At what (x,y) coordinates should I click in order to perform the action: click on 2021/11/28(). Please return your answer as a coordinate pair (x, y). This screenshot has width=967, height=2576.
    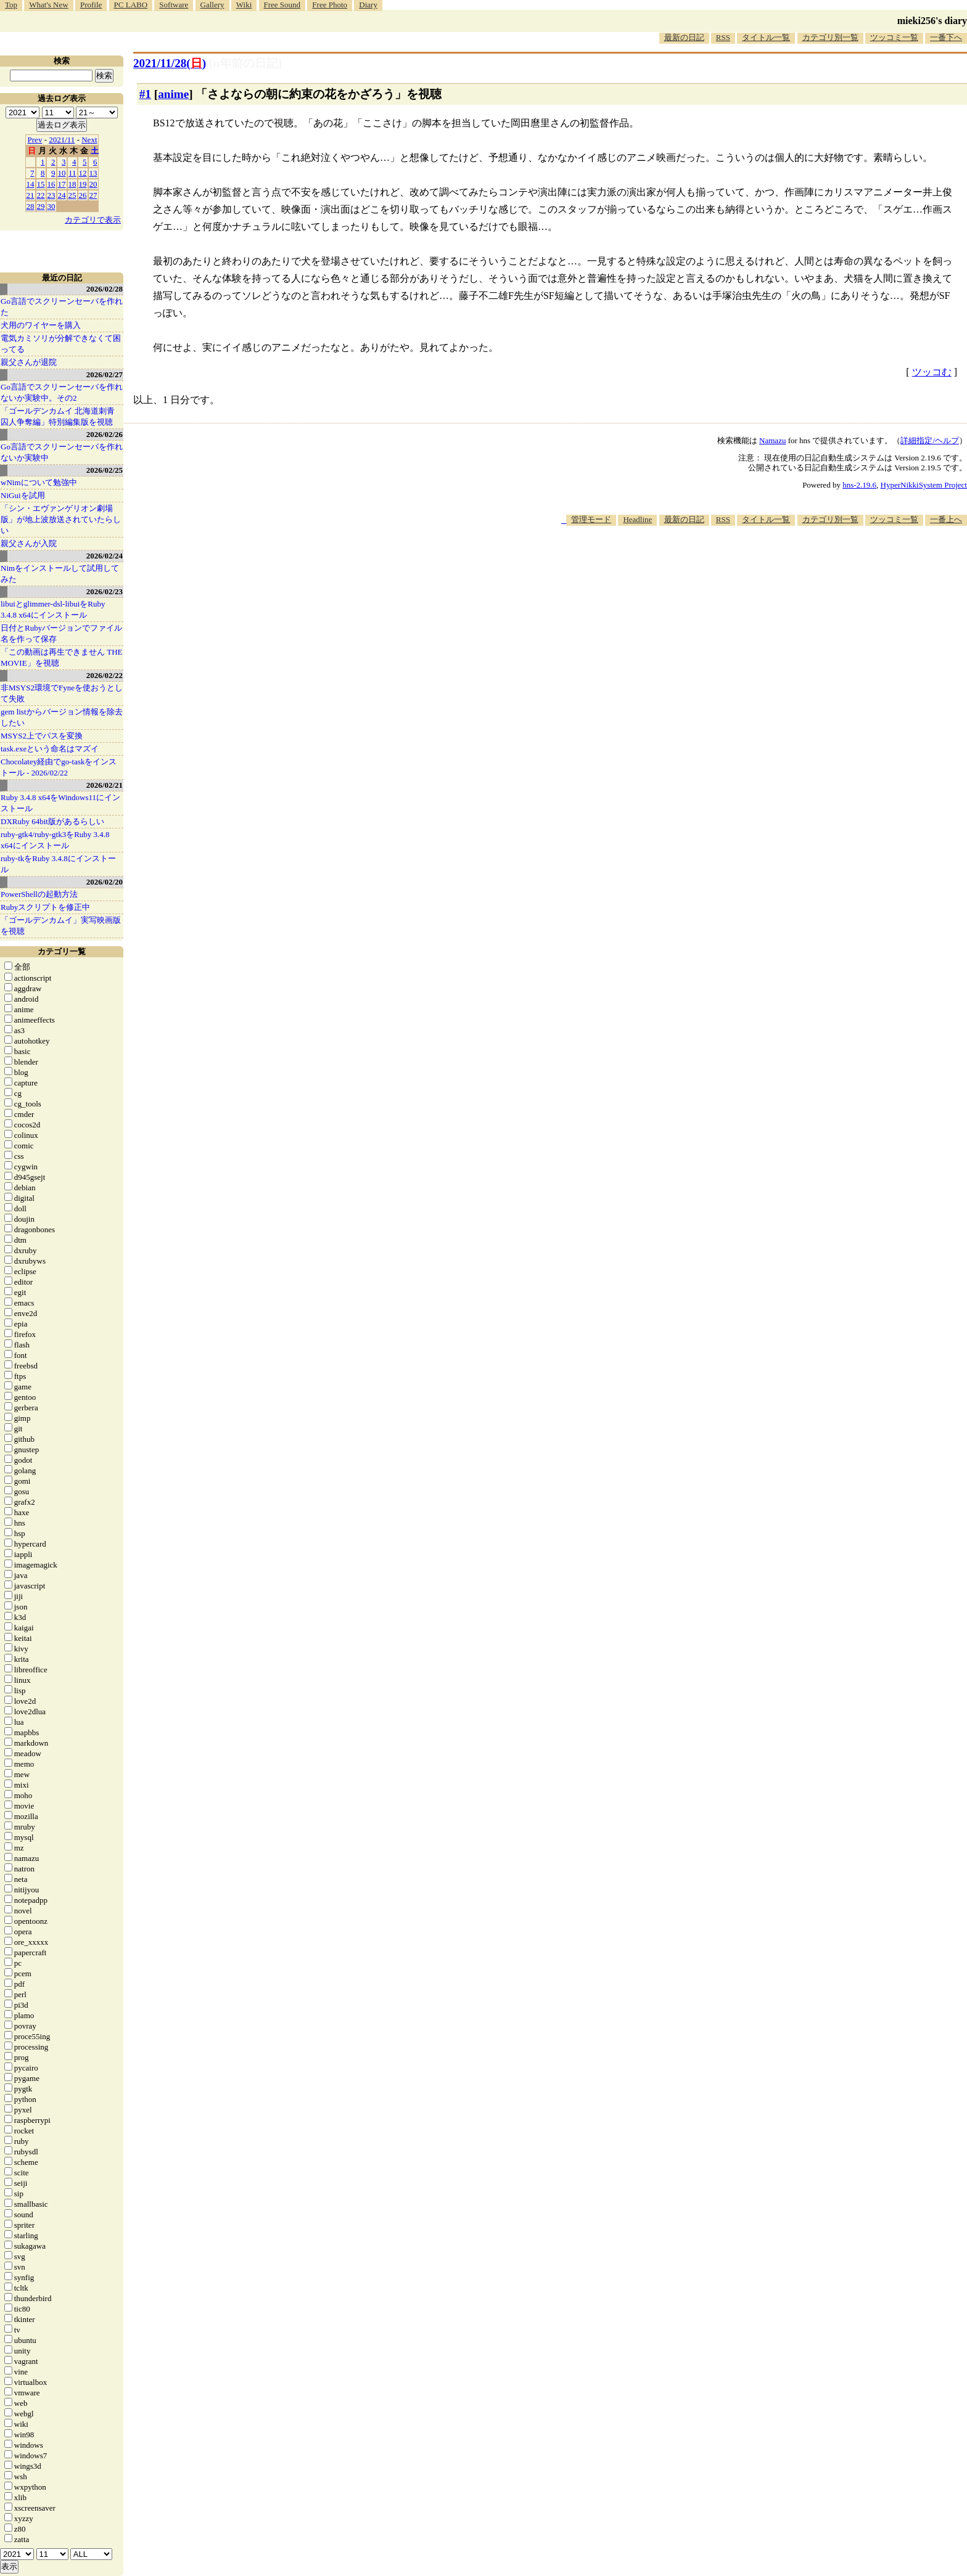
    Looking at the image, I should click on (169, 63).